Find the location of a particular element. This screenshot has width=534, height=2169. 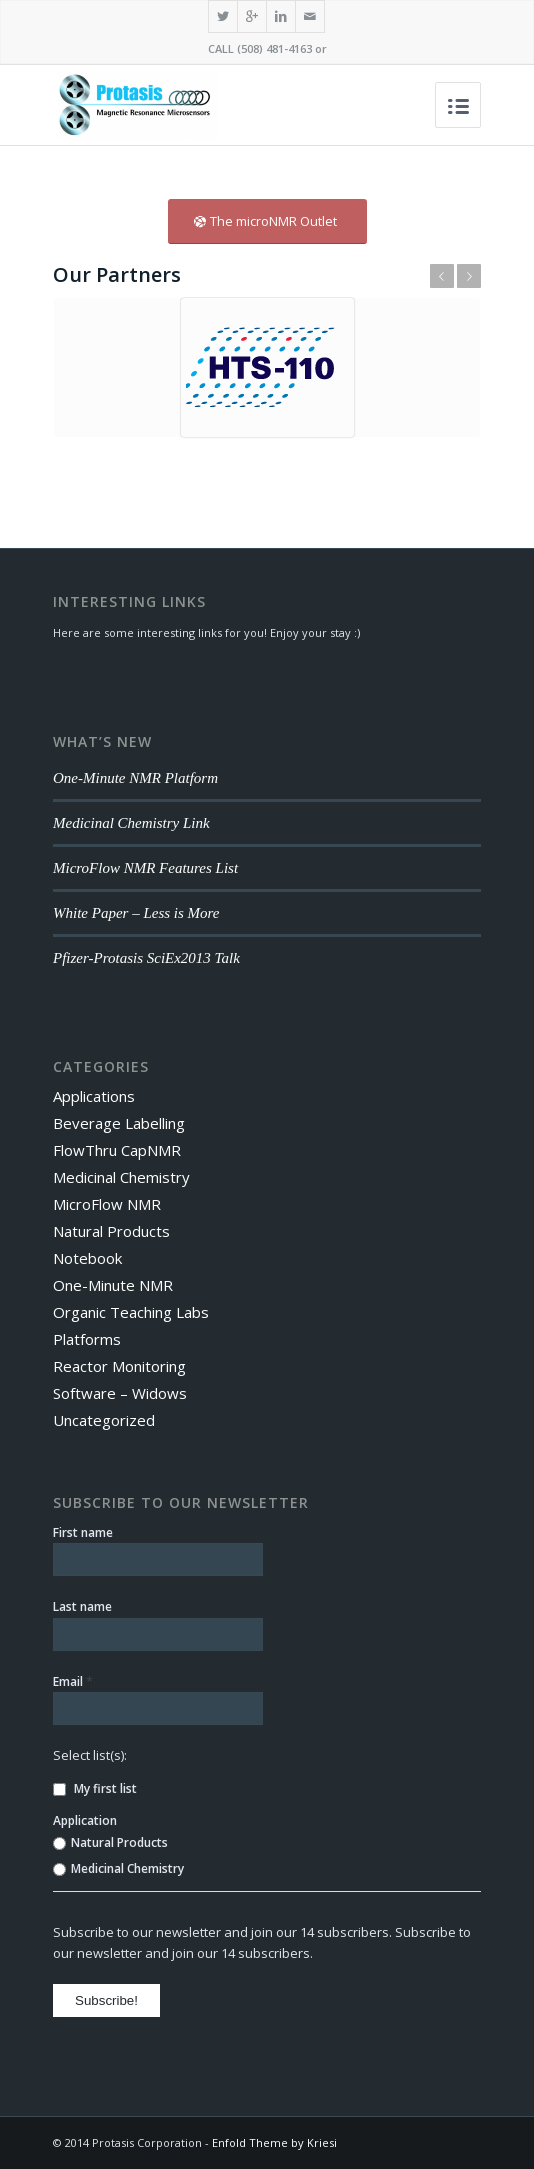

Applications is located at coordinates (94, 1096).